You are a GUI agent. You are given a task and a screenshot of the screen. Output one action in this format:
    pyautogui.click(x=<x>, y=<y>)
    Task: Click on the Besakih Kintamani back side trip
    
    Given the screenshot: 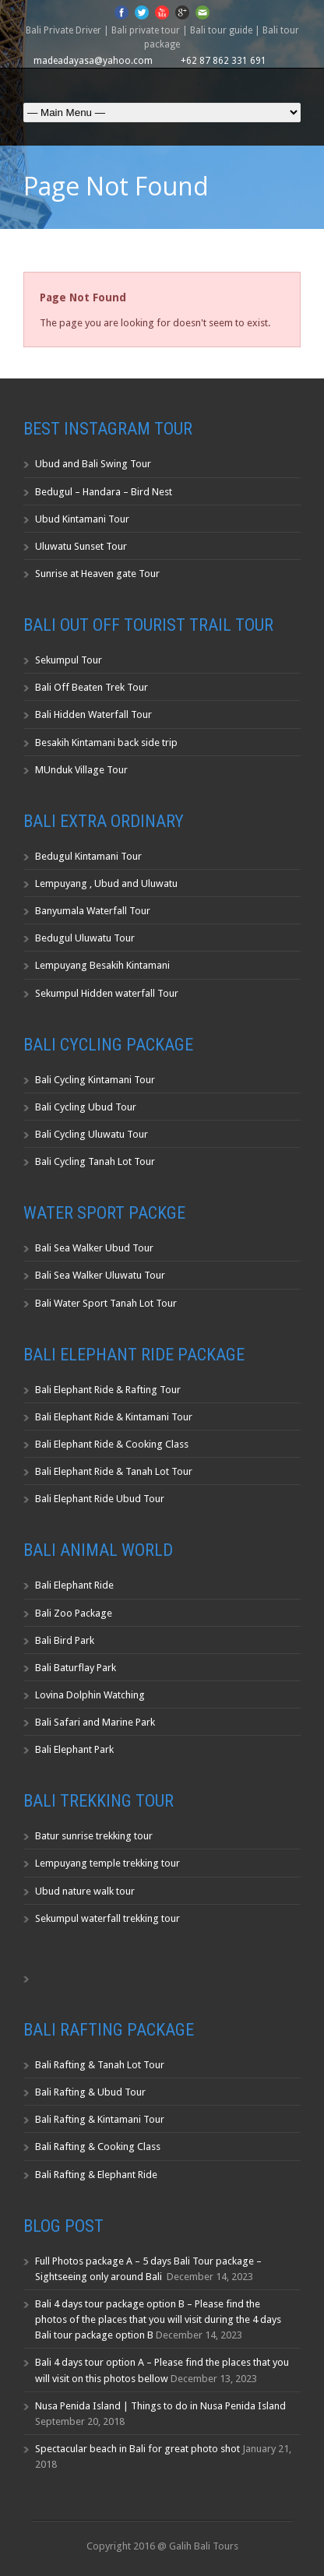 What is the action you would take?
    pyautogui.click(x=106, y=742)
    